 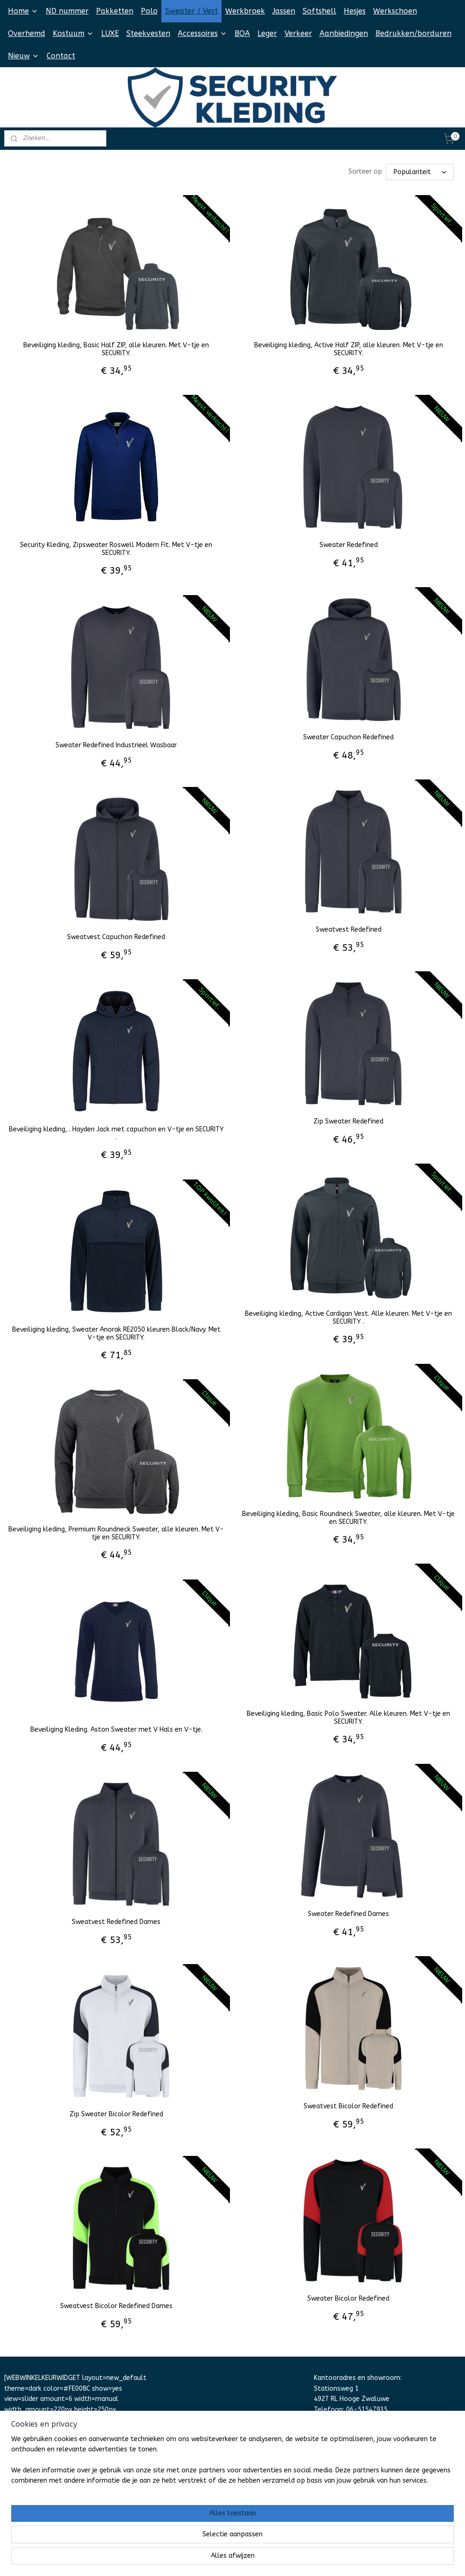 What do you see at coordinates (116, 1729) in the screenshot?
I see `Beveiliging Kleding. Aston Sweater met V Hals en V-tje.` at bounding box center [116, 1729].